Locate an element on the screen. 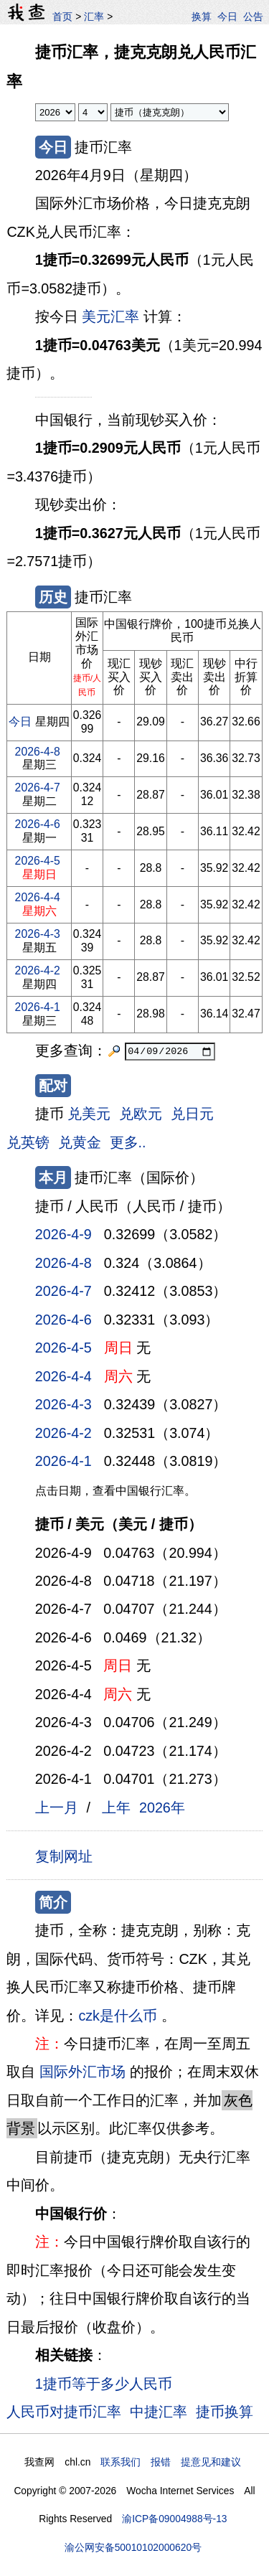 Image resolution: width=269 pixels, height=2576 pixels. 首页 is located at coordinates (62, 16).